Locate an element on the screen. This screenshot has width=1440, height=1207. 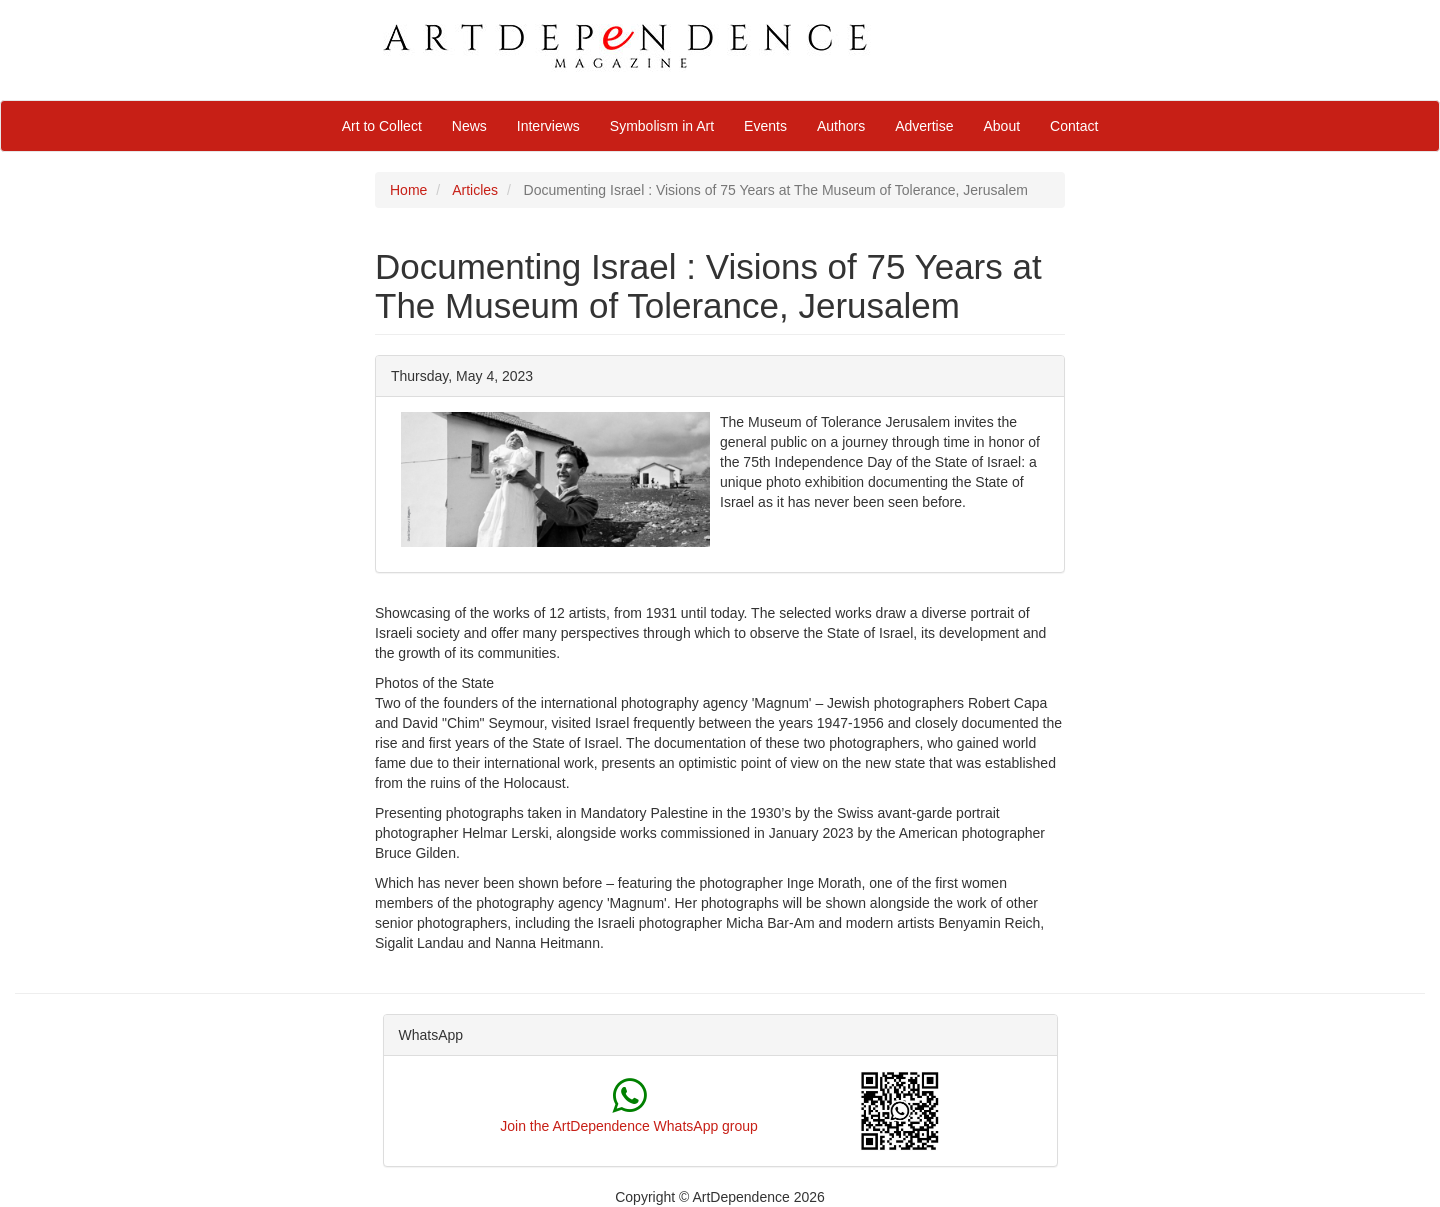
Events is located at coordinates (765, 126).